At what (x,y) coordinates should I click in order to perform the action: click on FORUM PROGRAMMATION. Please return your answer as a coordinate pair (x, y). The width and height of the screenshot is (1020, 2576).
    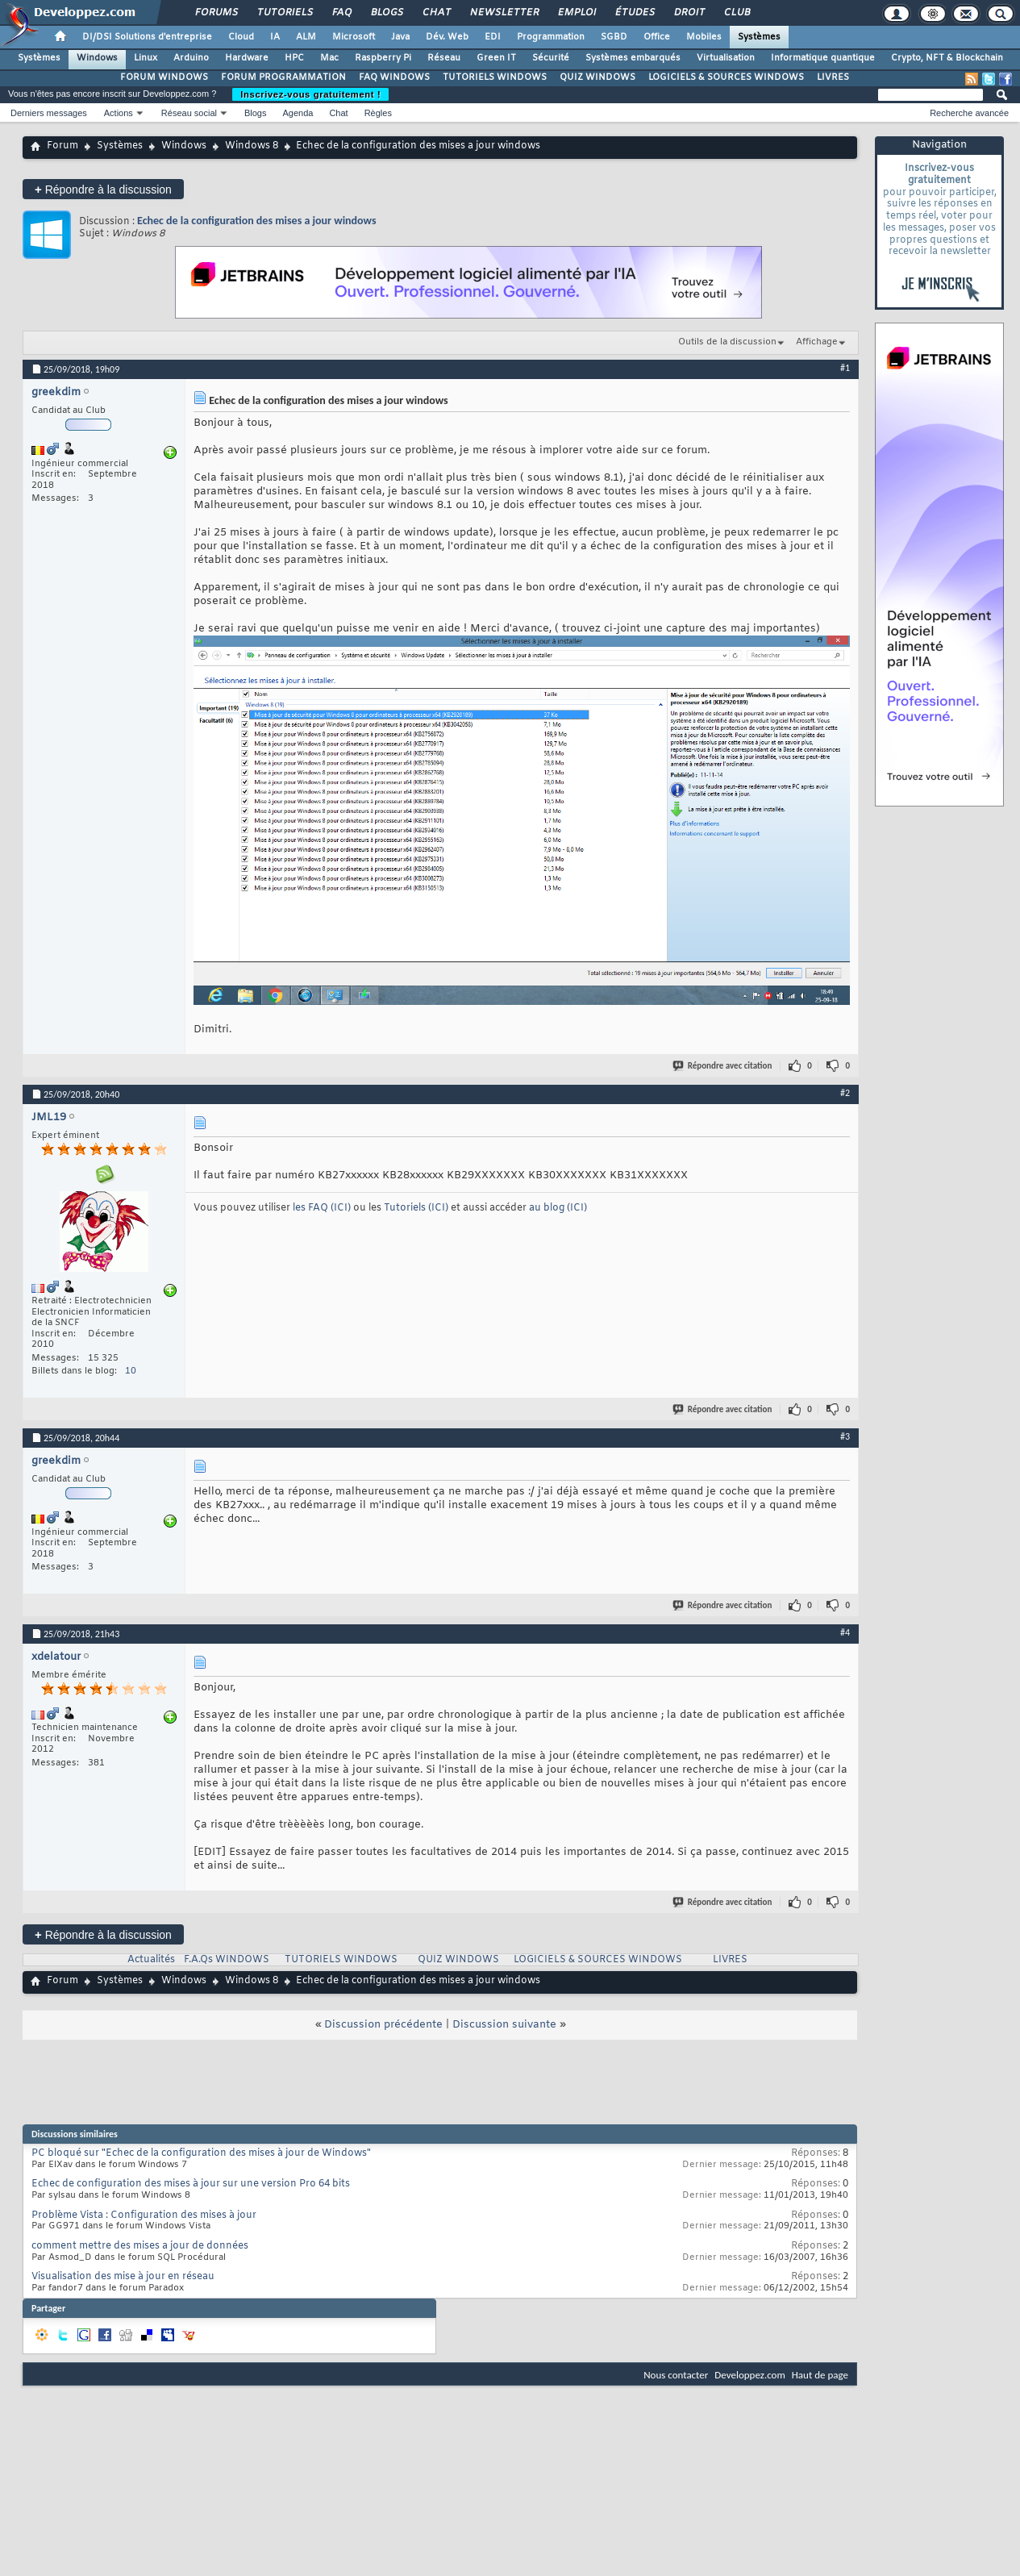
    Looking at the image, I should click on (283, 77).